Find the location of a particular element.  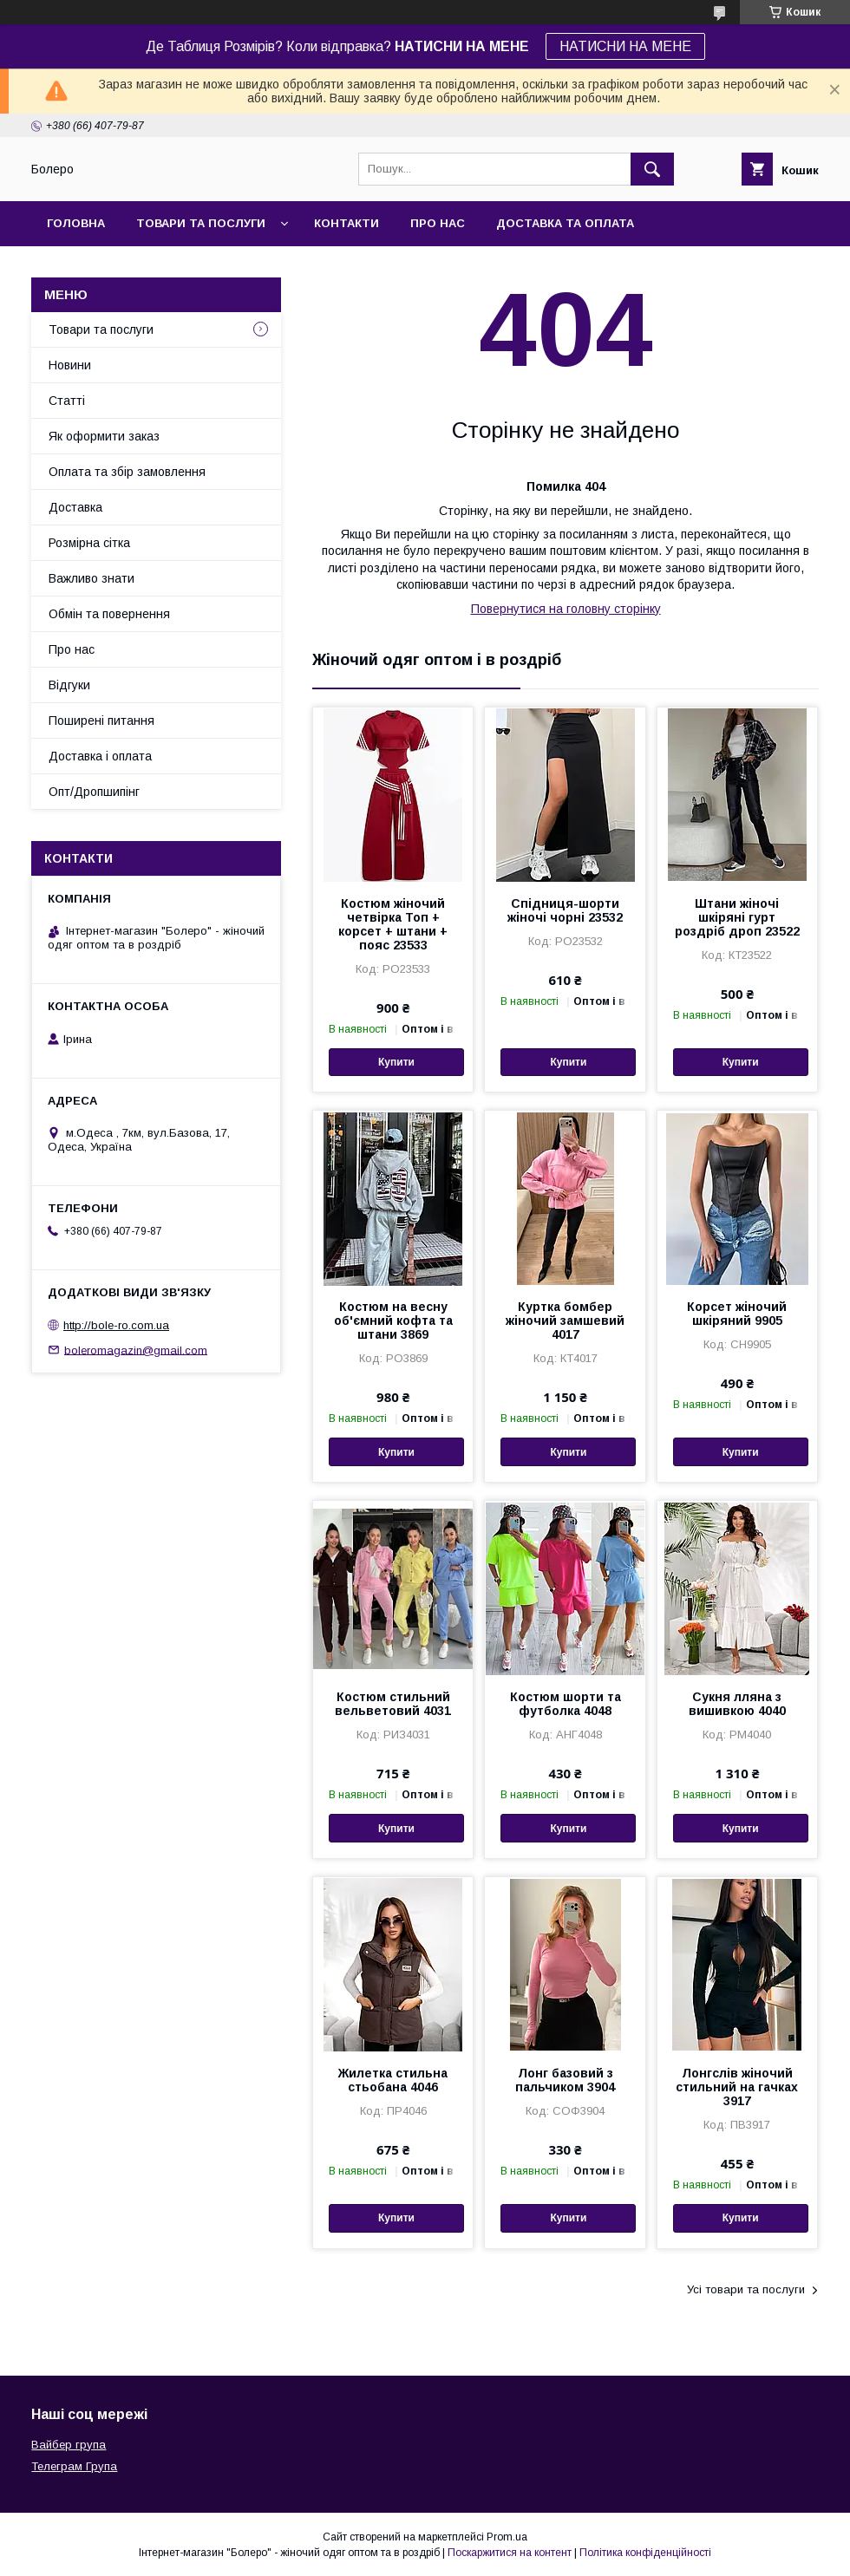

[Шукати] is located at coordinates (652, 169).